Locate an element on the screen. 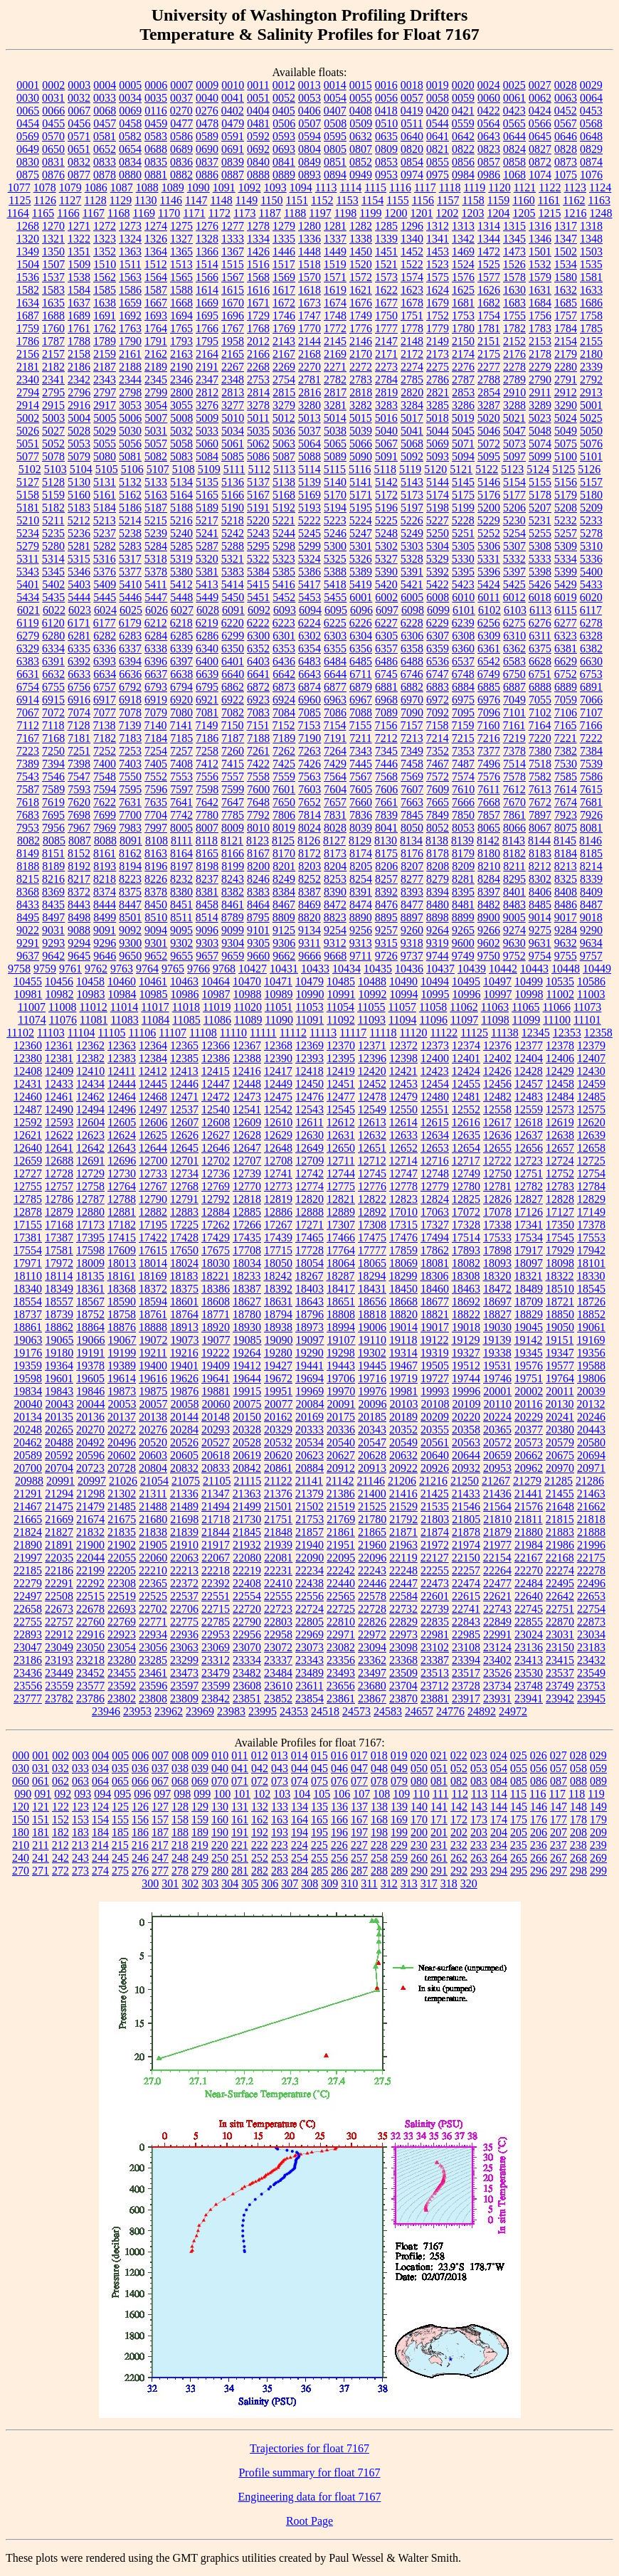  8435 is located at coordinates (53, 905).